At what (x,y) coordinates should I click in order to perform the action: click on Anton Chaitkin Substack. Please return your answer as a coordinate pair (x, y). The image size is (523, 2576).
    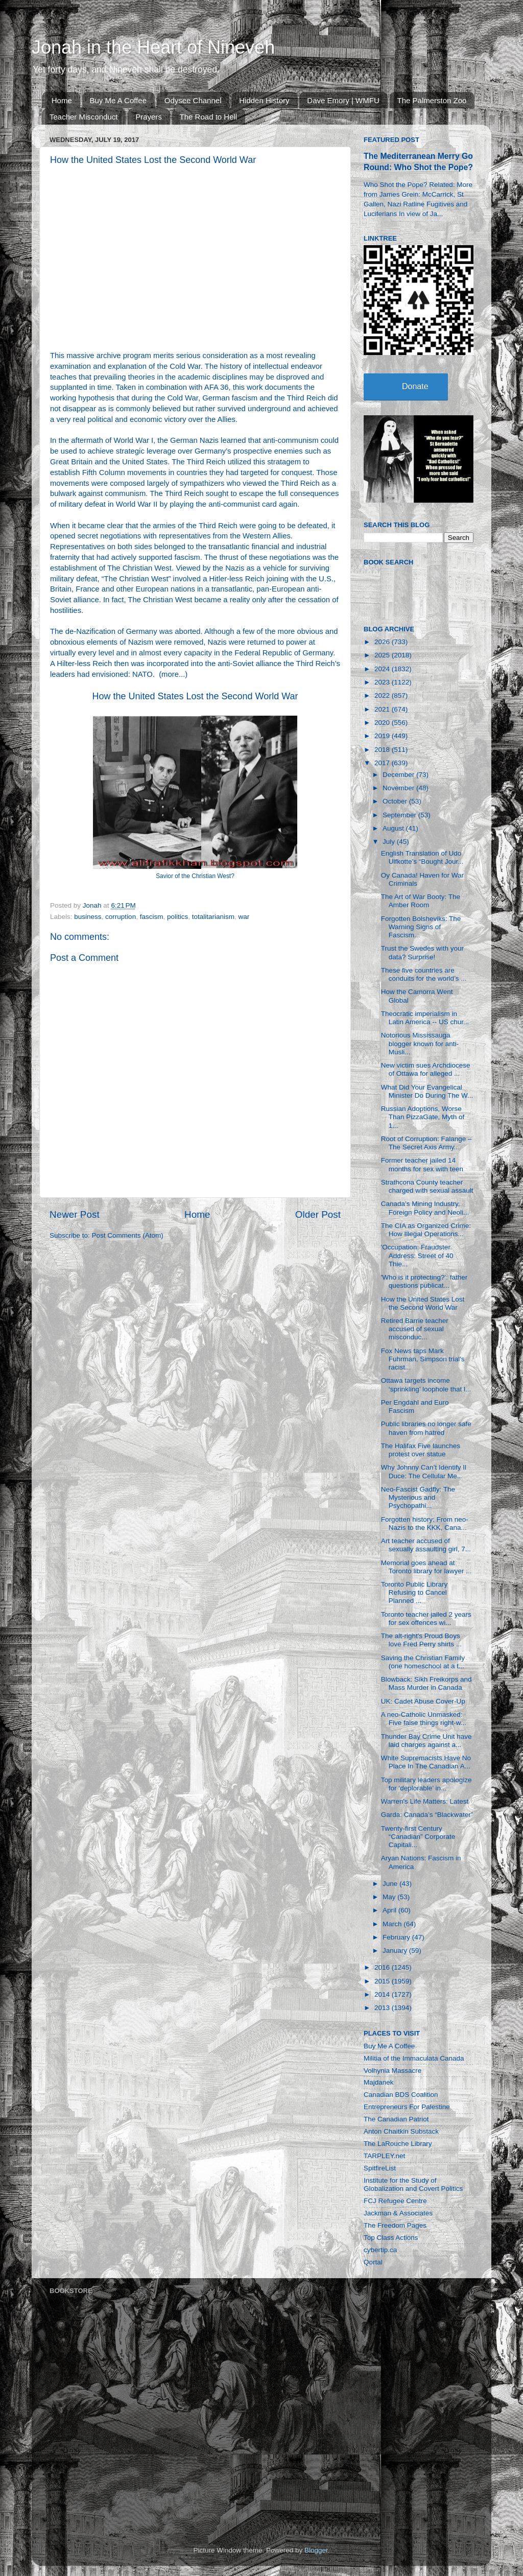
    Looking at the image, I should click on (401, 2131).